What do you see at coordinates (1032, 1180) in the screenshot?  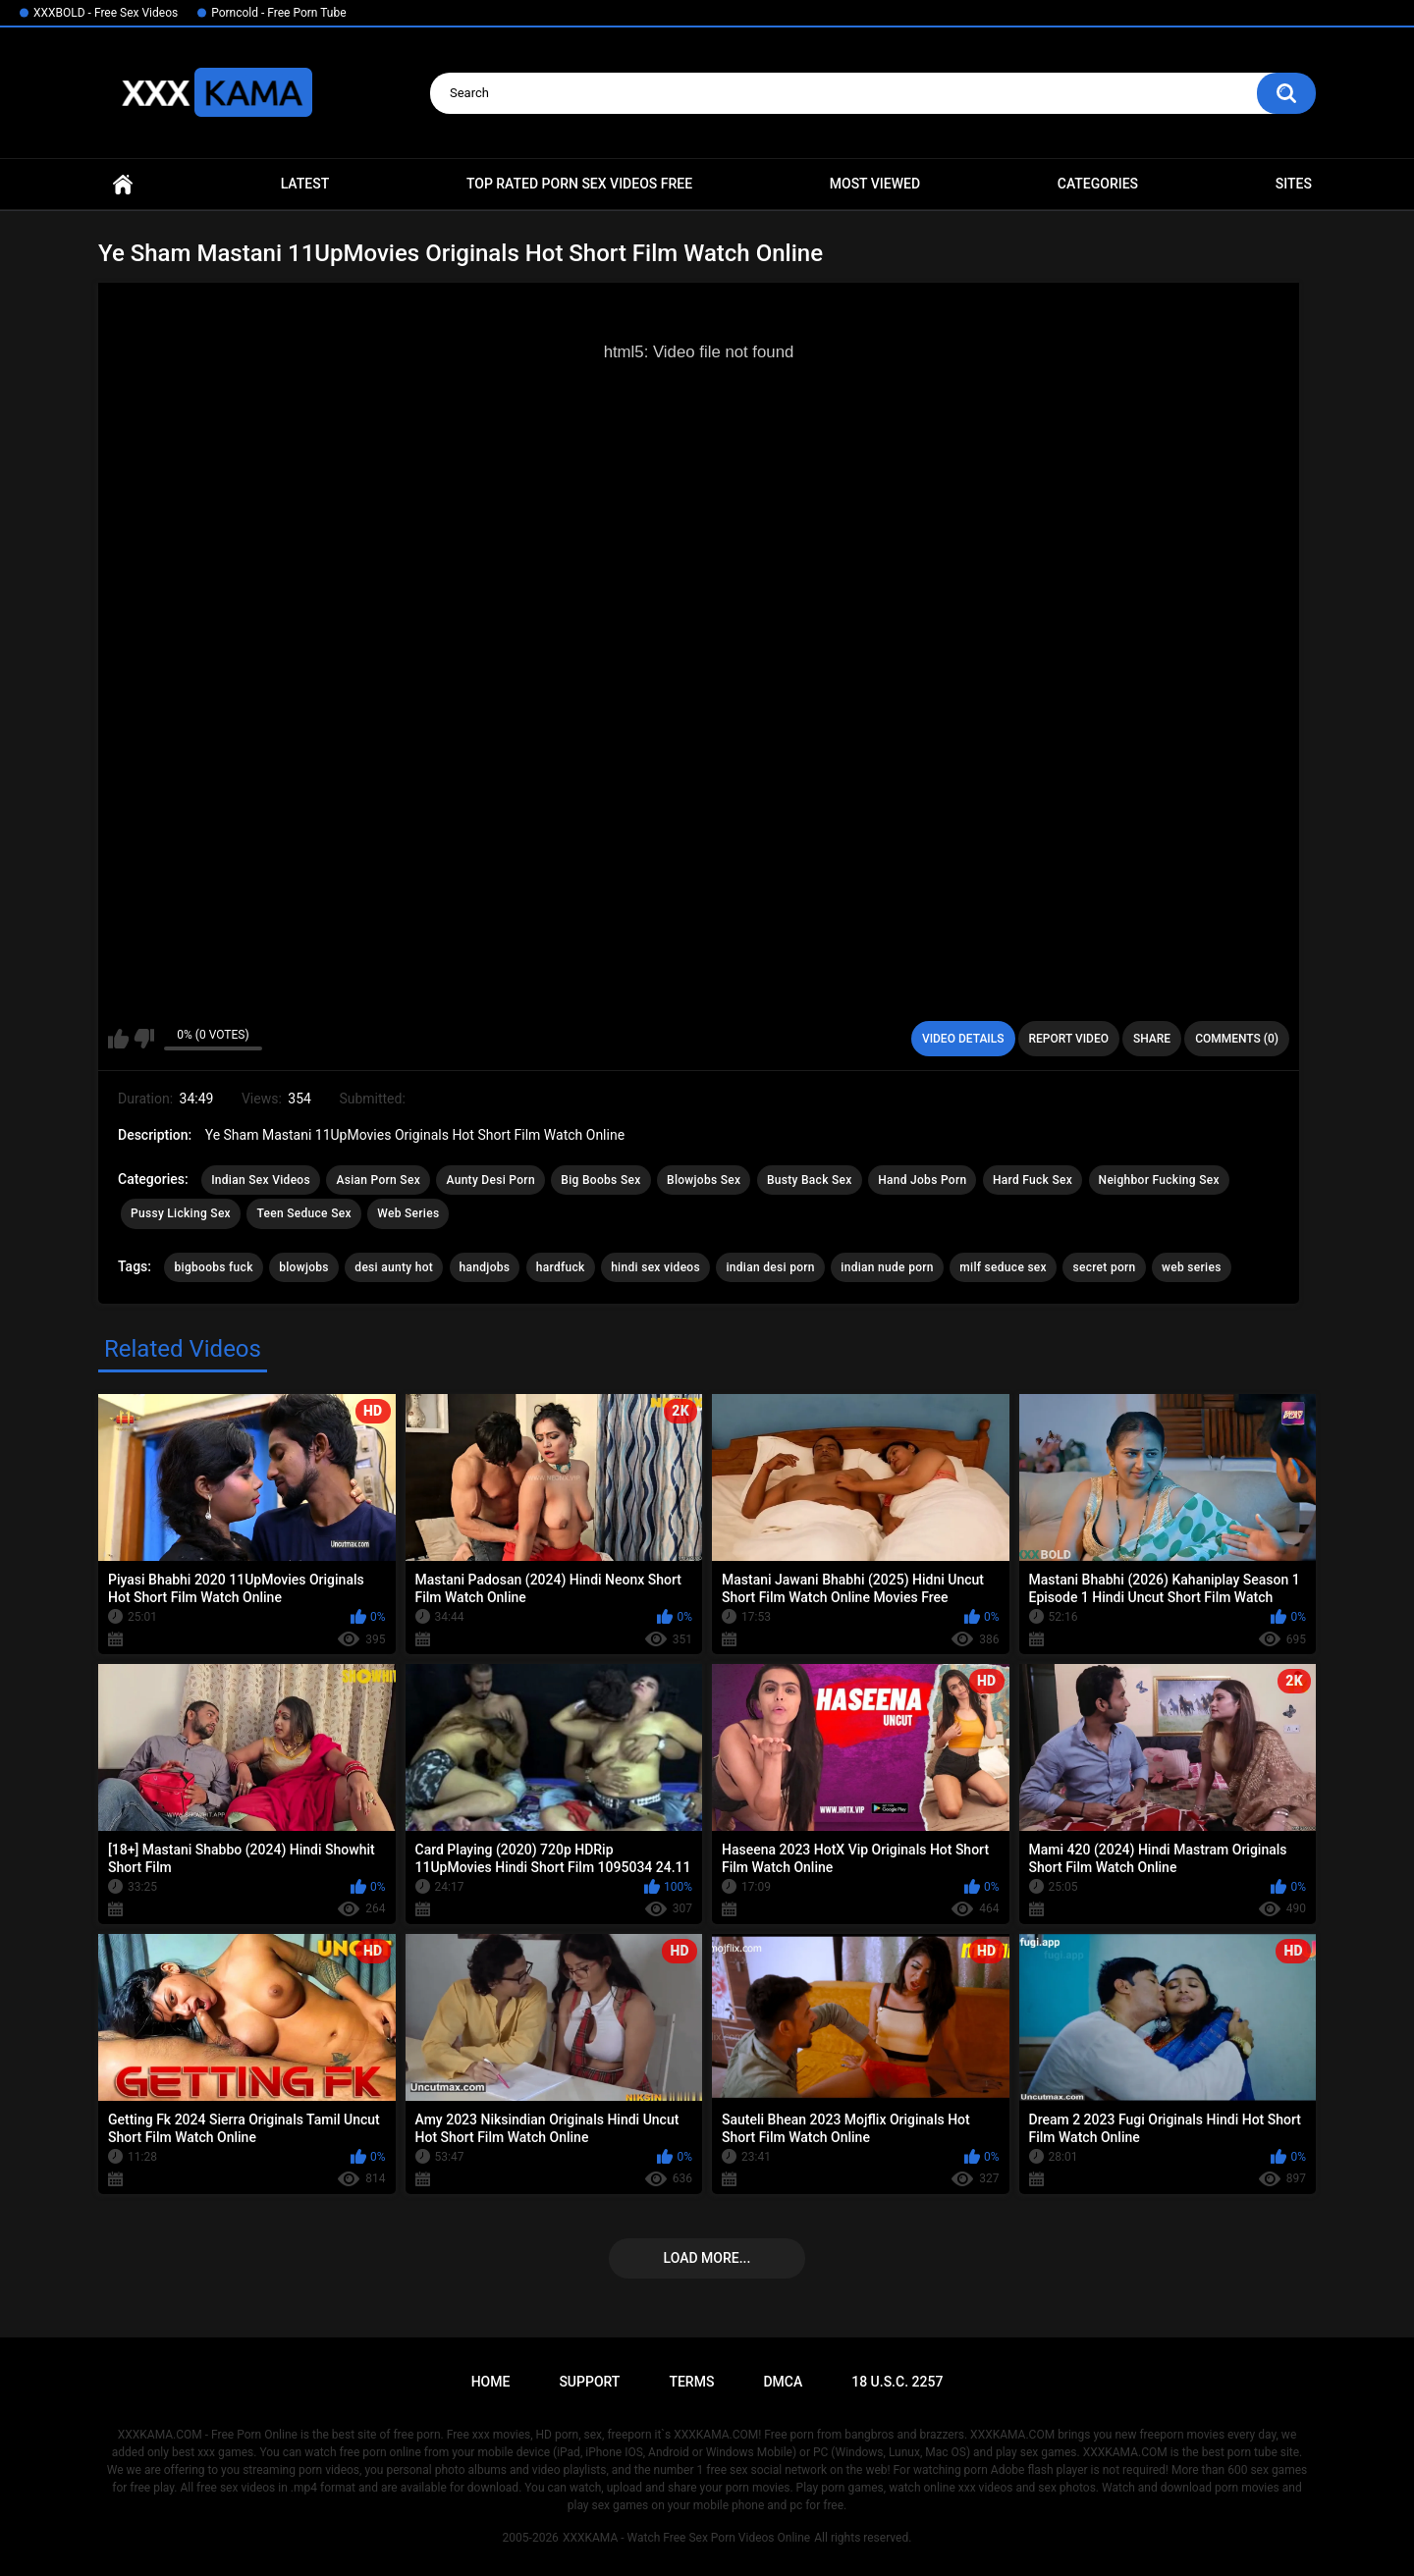 I see `Hard Fuck Sex` at bounding box center [1032, 1180].